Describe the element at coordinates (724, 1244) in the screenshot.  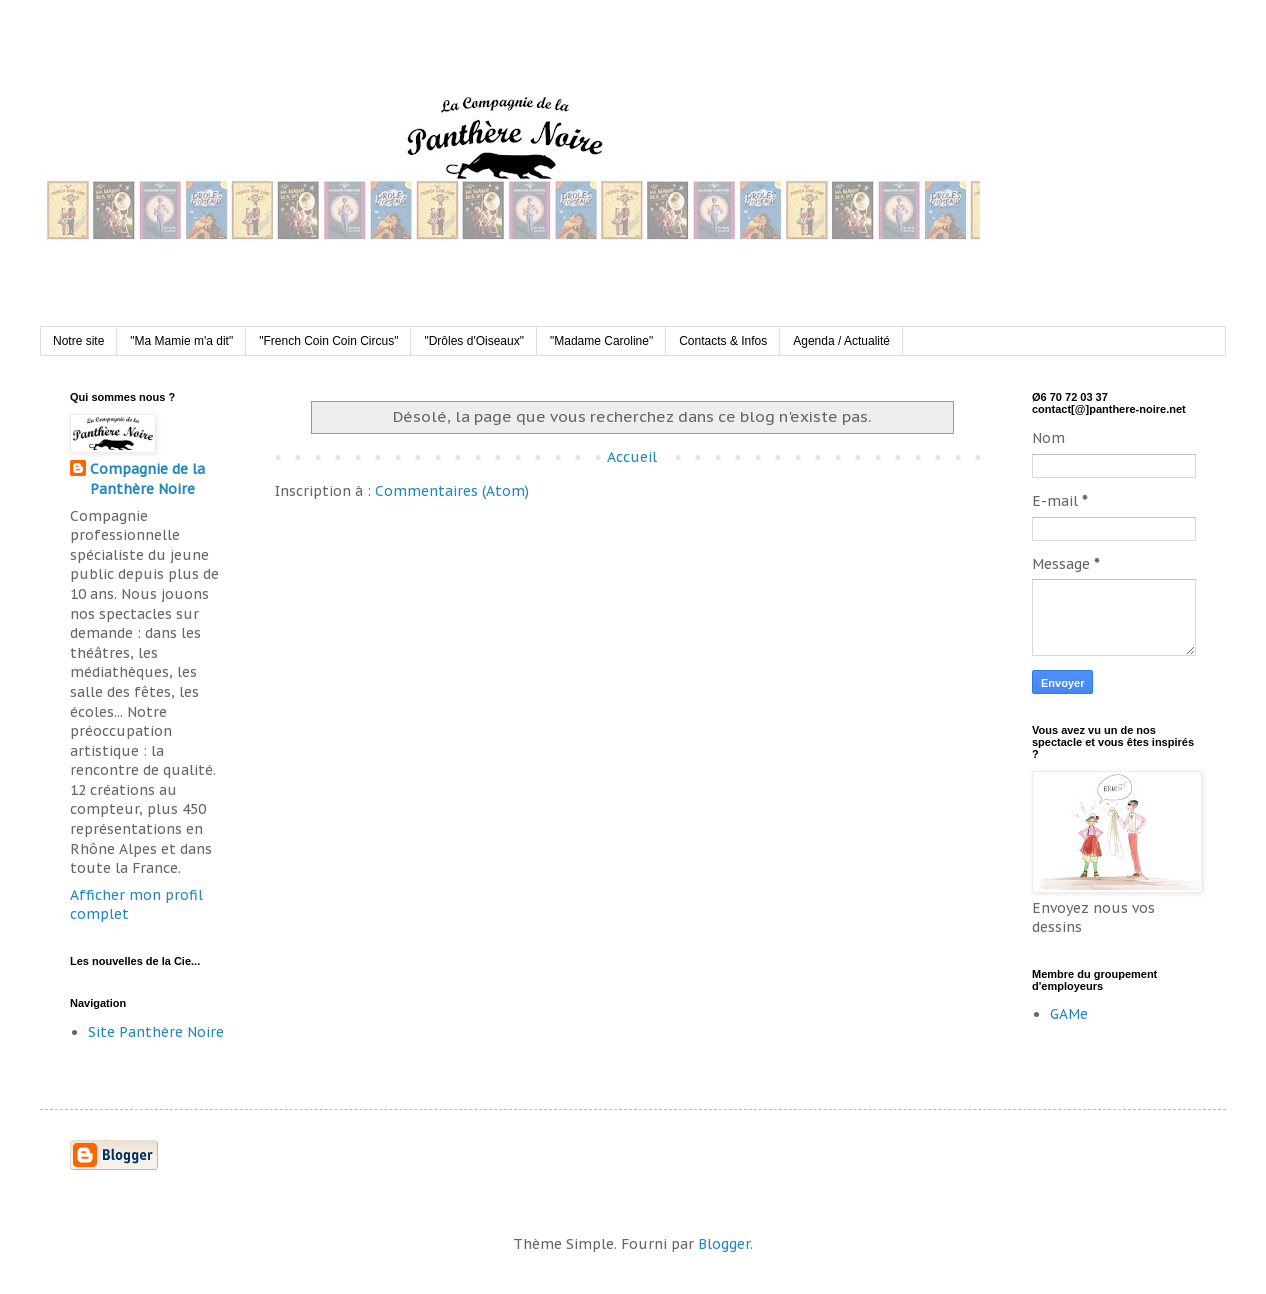
I see `Blogger` at that location.